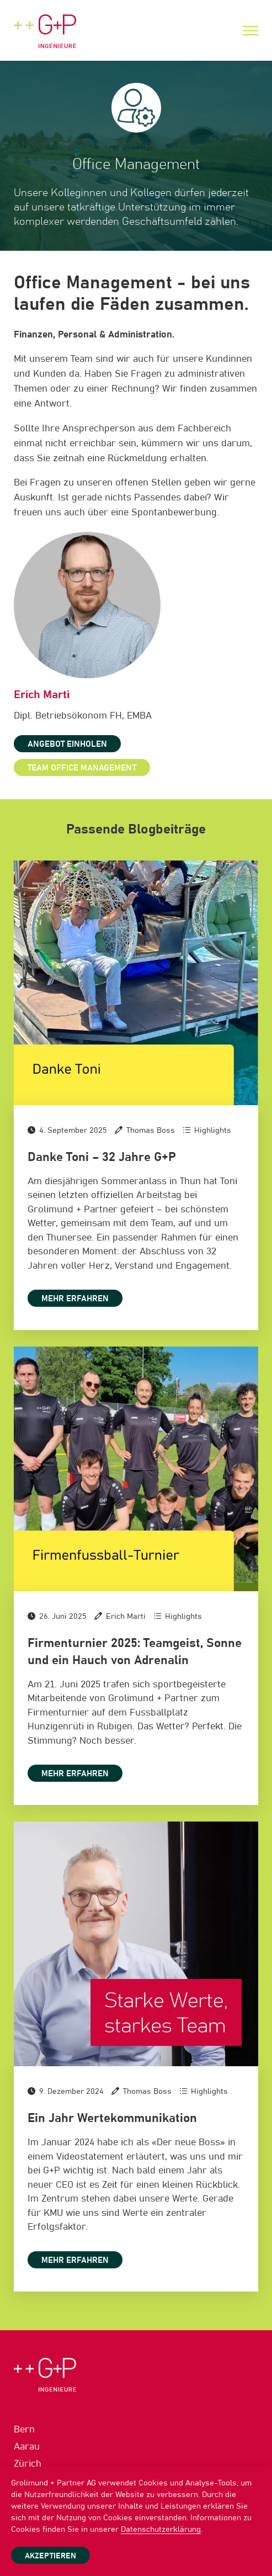 The height and width of the screenshot is (2576, 272). Describe the element at coordinates (250, 31) in the screenshot. I see `[Menu]` at that location.